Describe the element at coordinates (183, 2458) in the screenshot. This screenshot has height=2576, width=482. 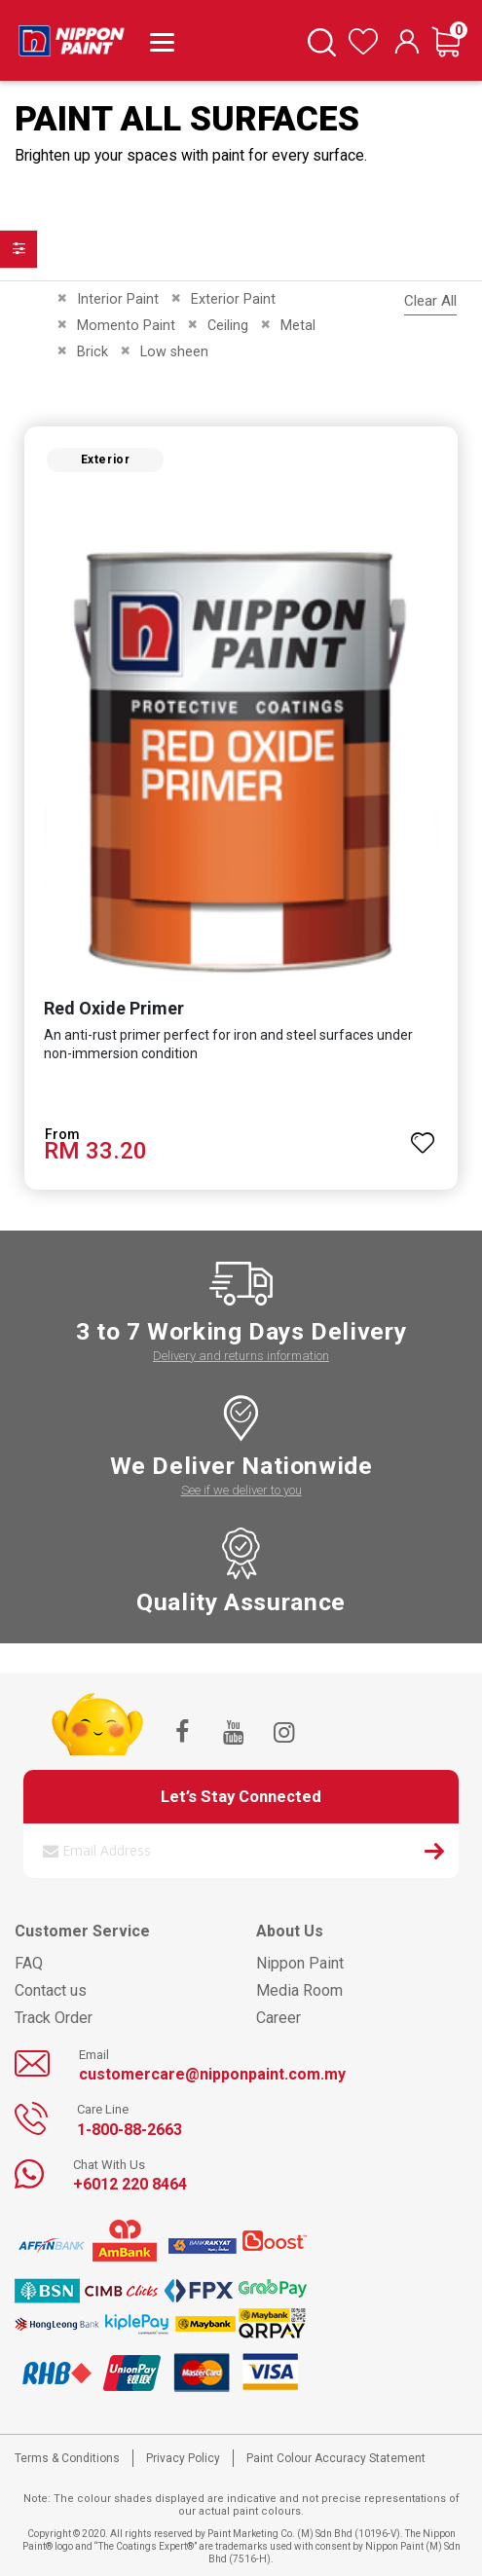
I see `Privacy Policy` at that location.